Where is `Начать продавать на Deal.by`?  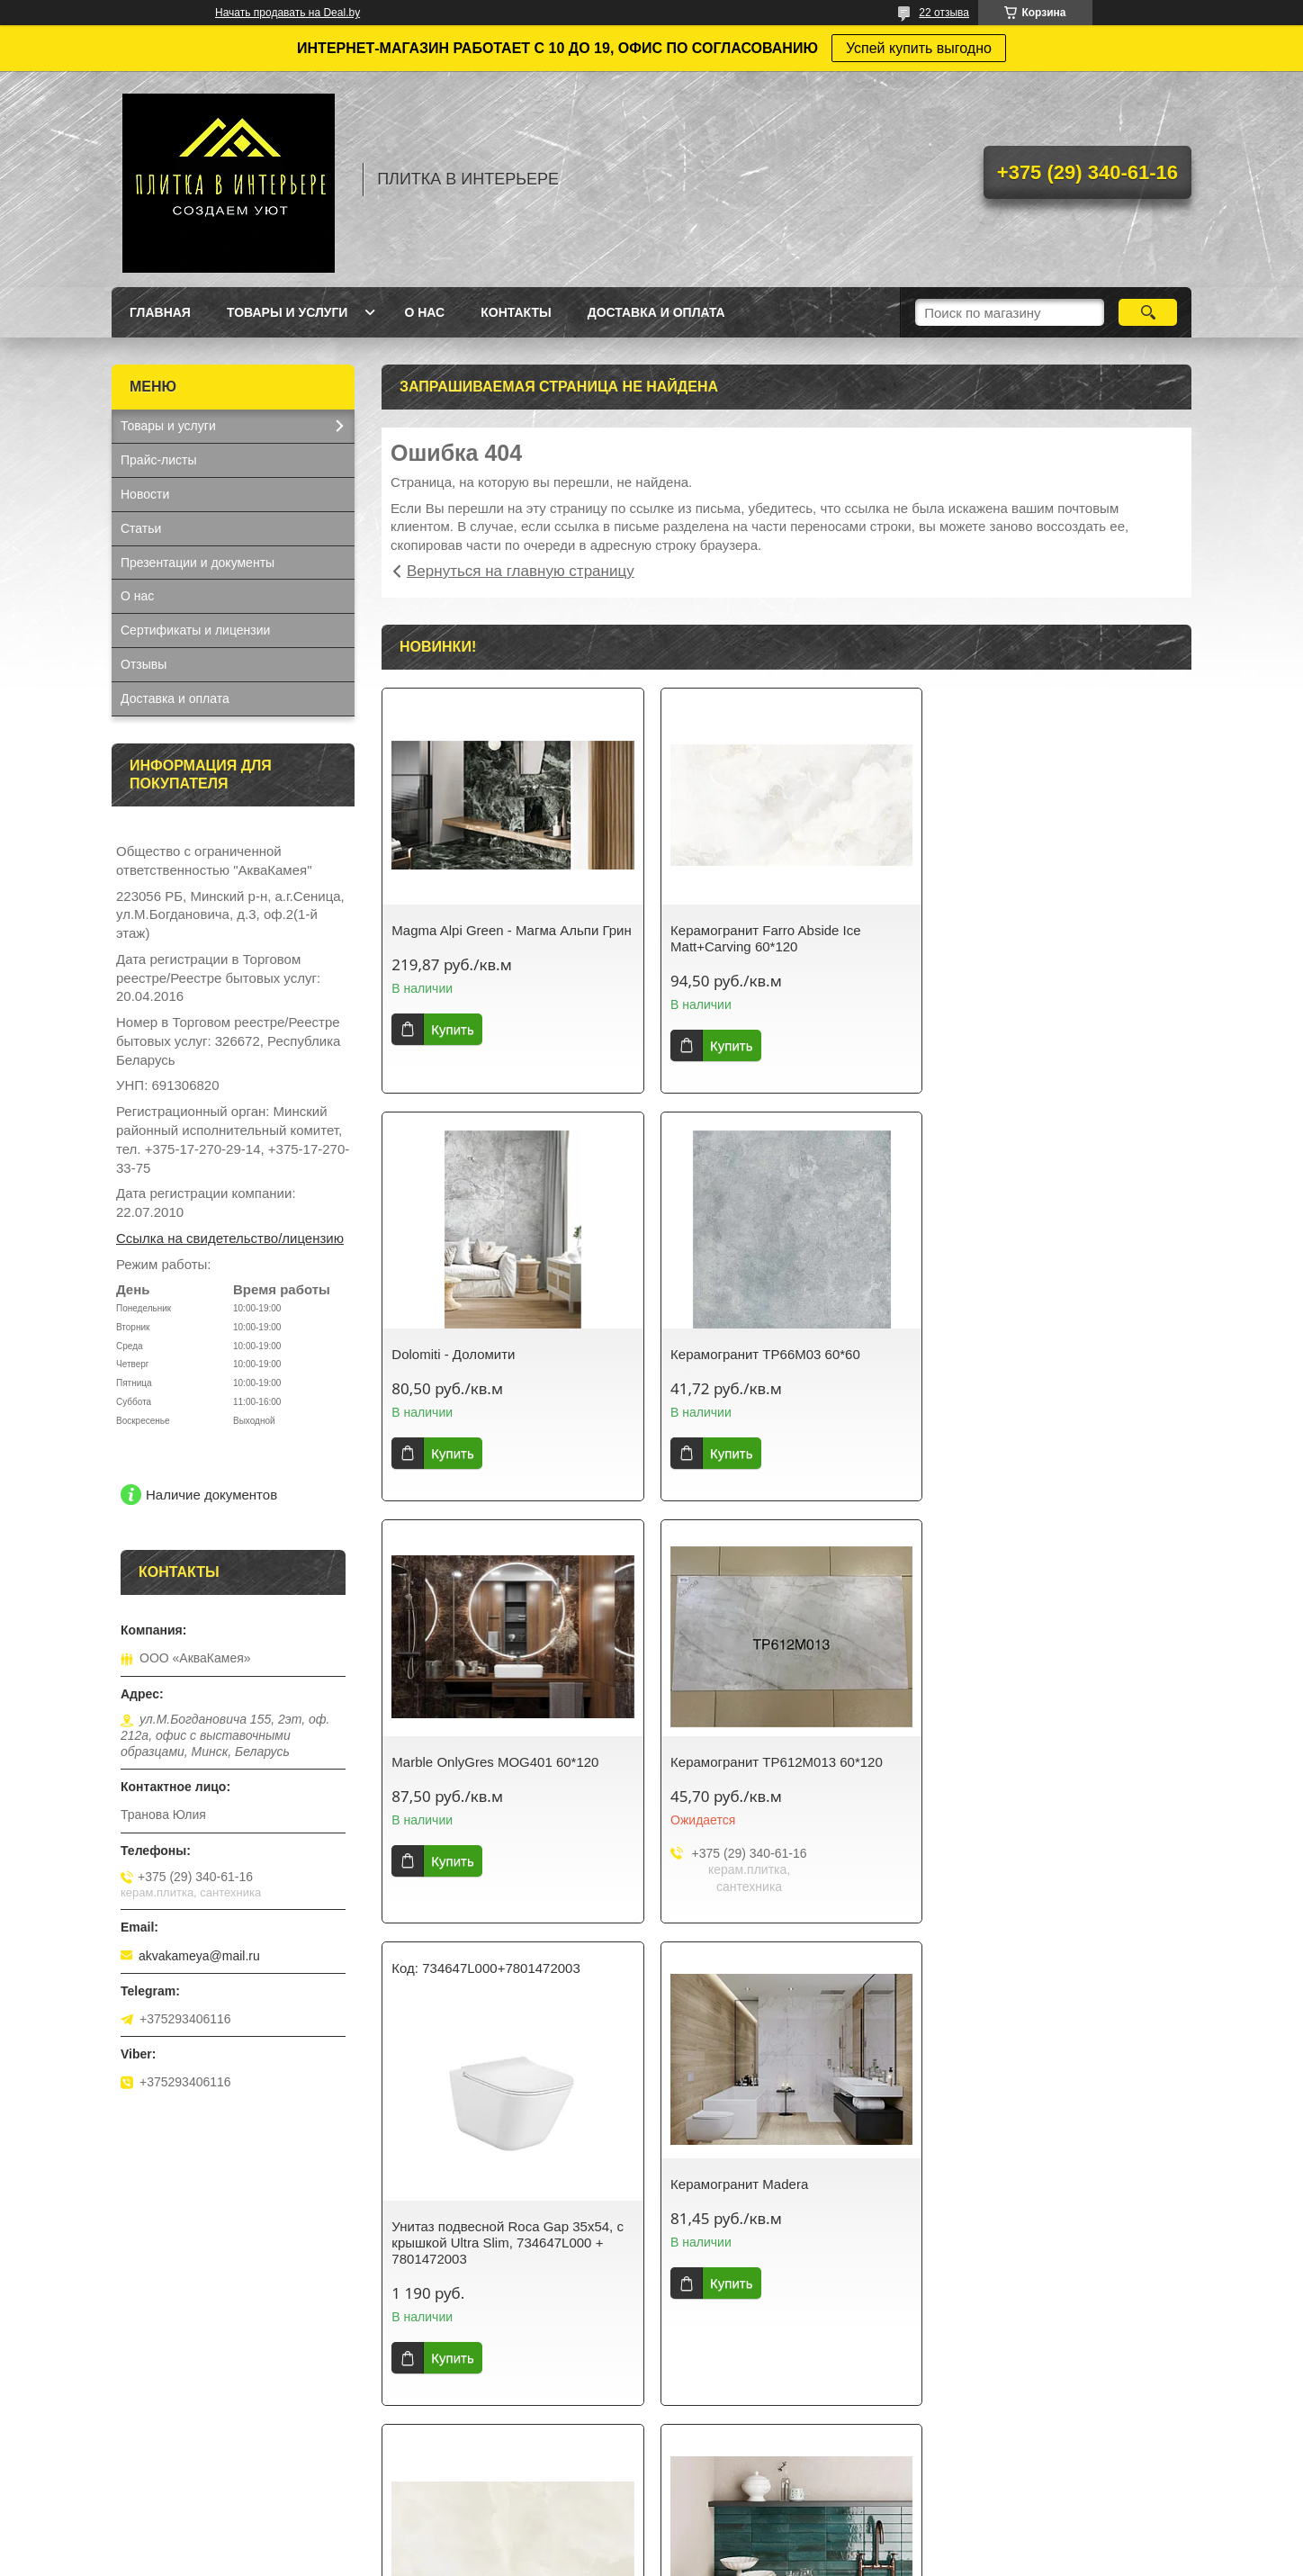 Начать продавать на Deal.by is located at coordinates (287, 12).